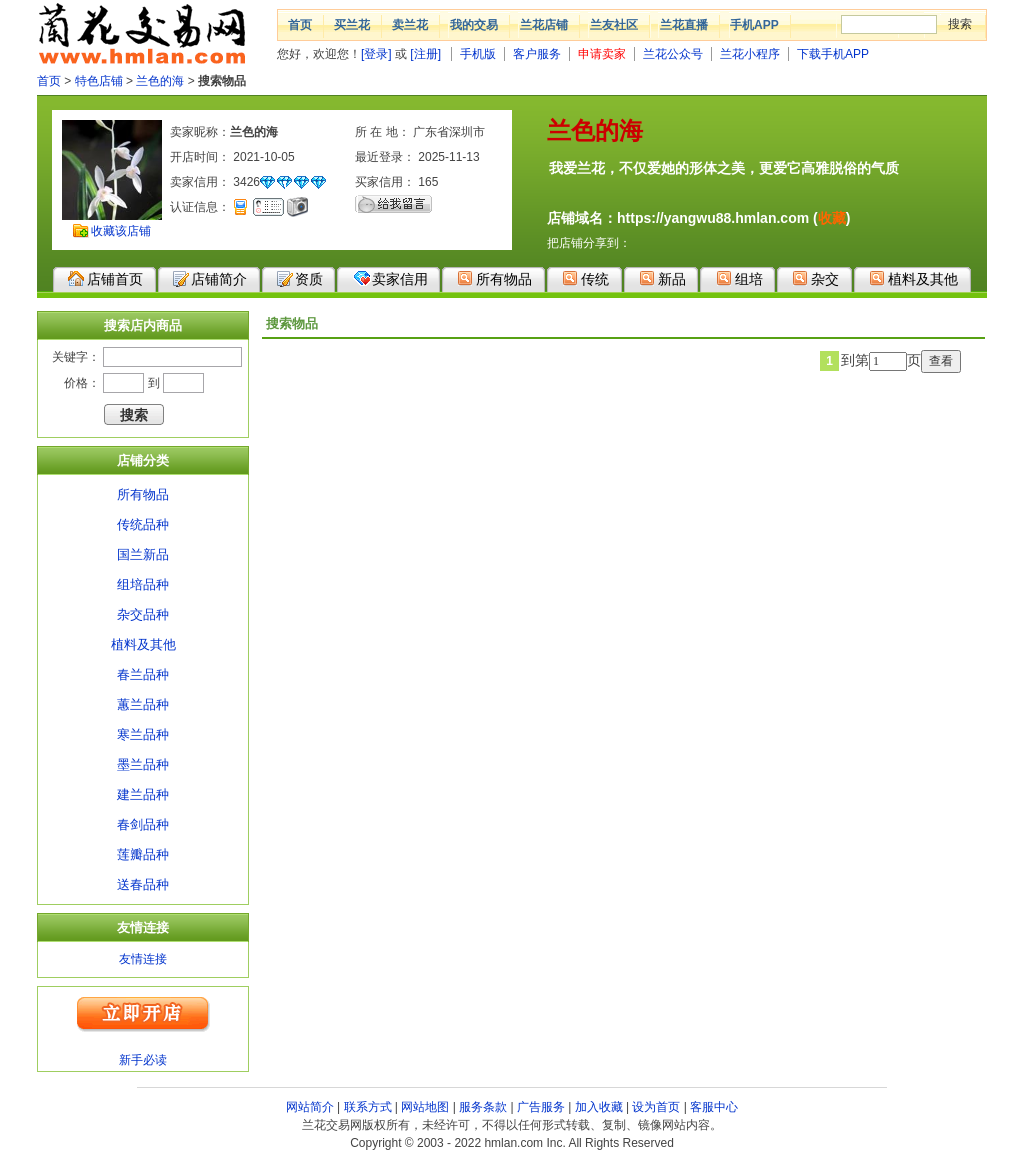  Describe the element at coordinates (143, 959) in the screenshot. I see `友情连接` at that location.